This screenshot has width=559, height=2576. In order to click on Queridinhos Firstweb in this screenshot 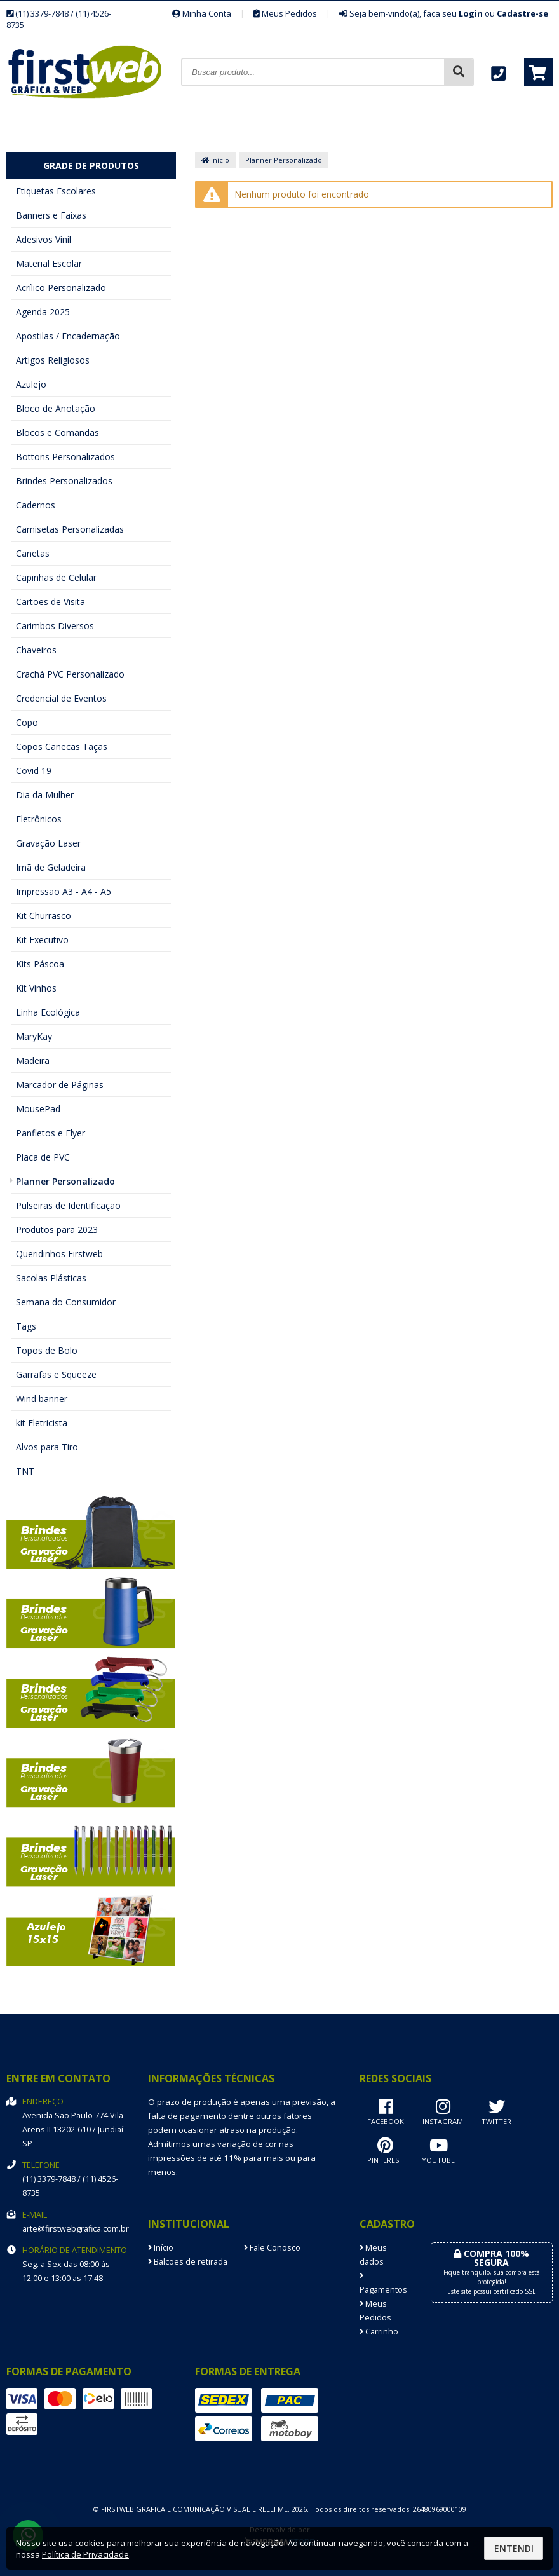, I will do `click(59, 1254)`.